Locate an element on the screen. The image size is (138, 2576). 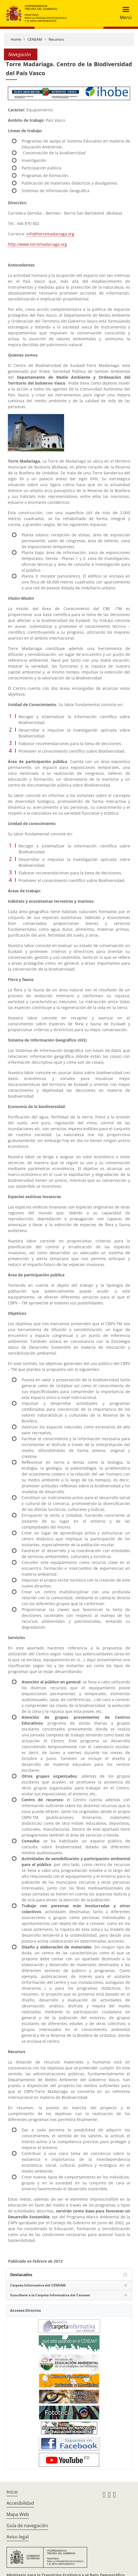
[Toggle navigation] is located at coordinates (124, 13).